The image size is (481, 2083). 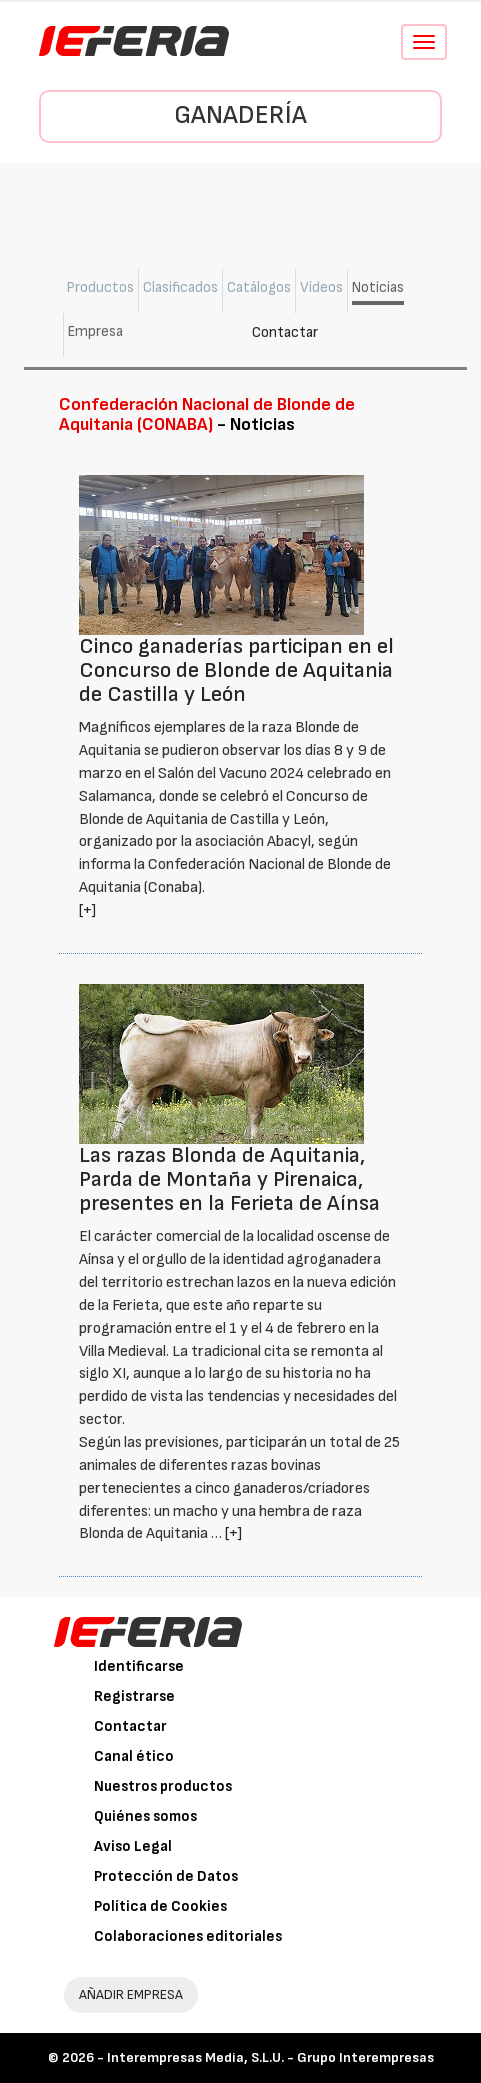 I want to click on [+], so click(x=87, y=910).